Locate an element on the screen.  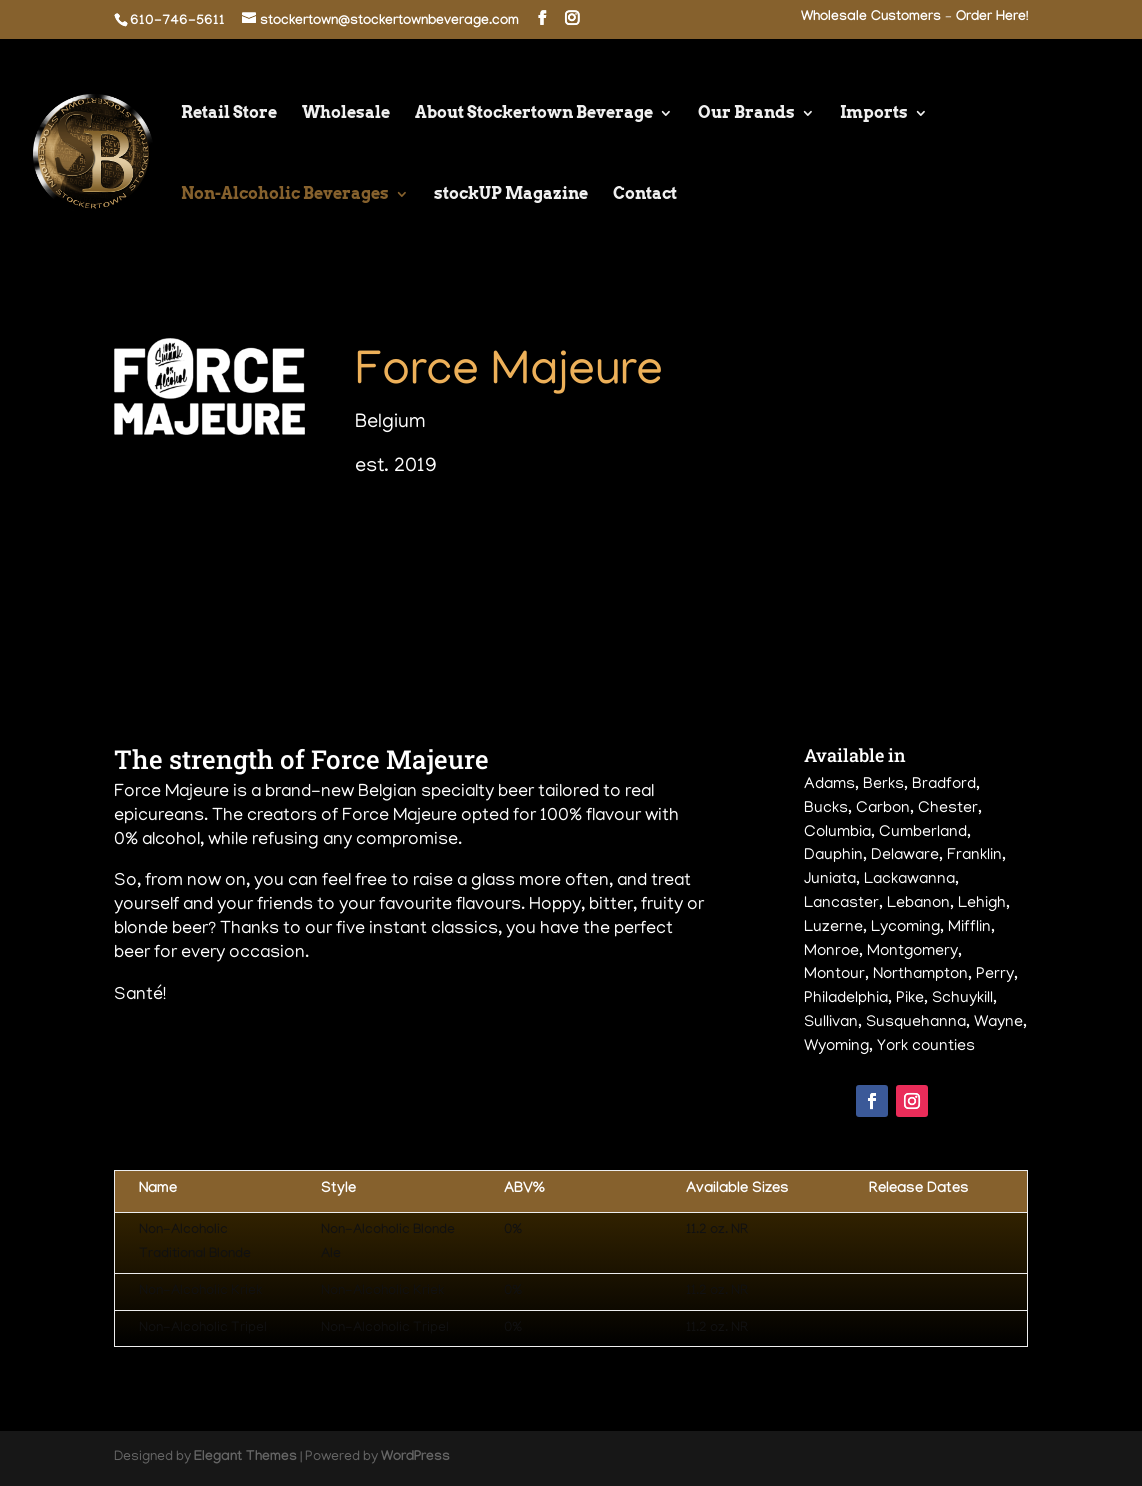
Imports is located at coordinates (874, 114).